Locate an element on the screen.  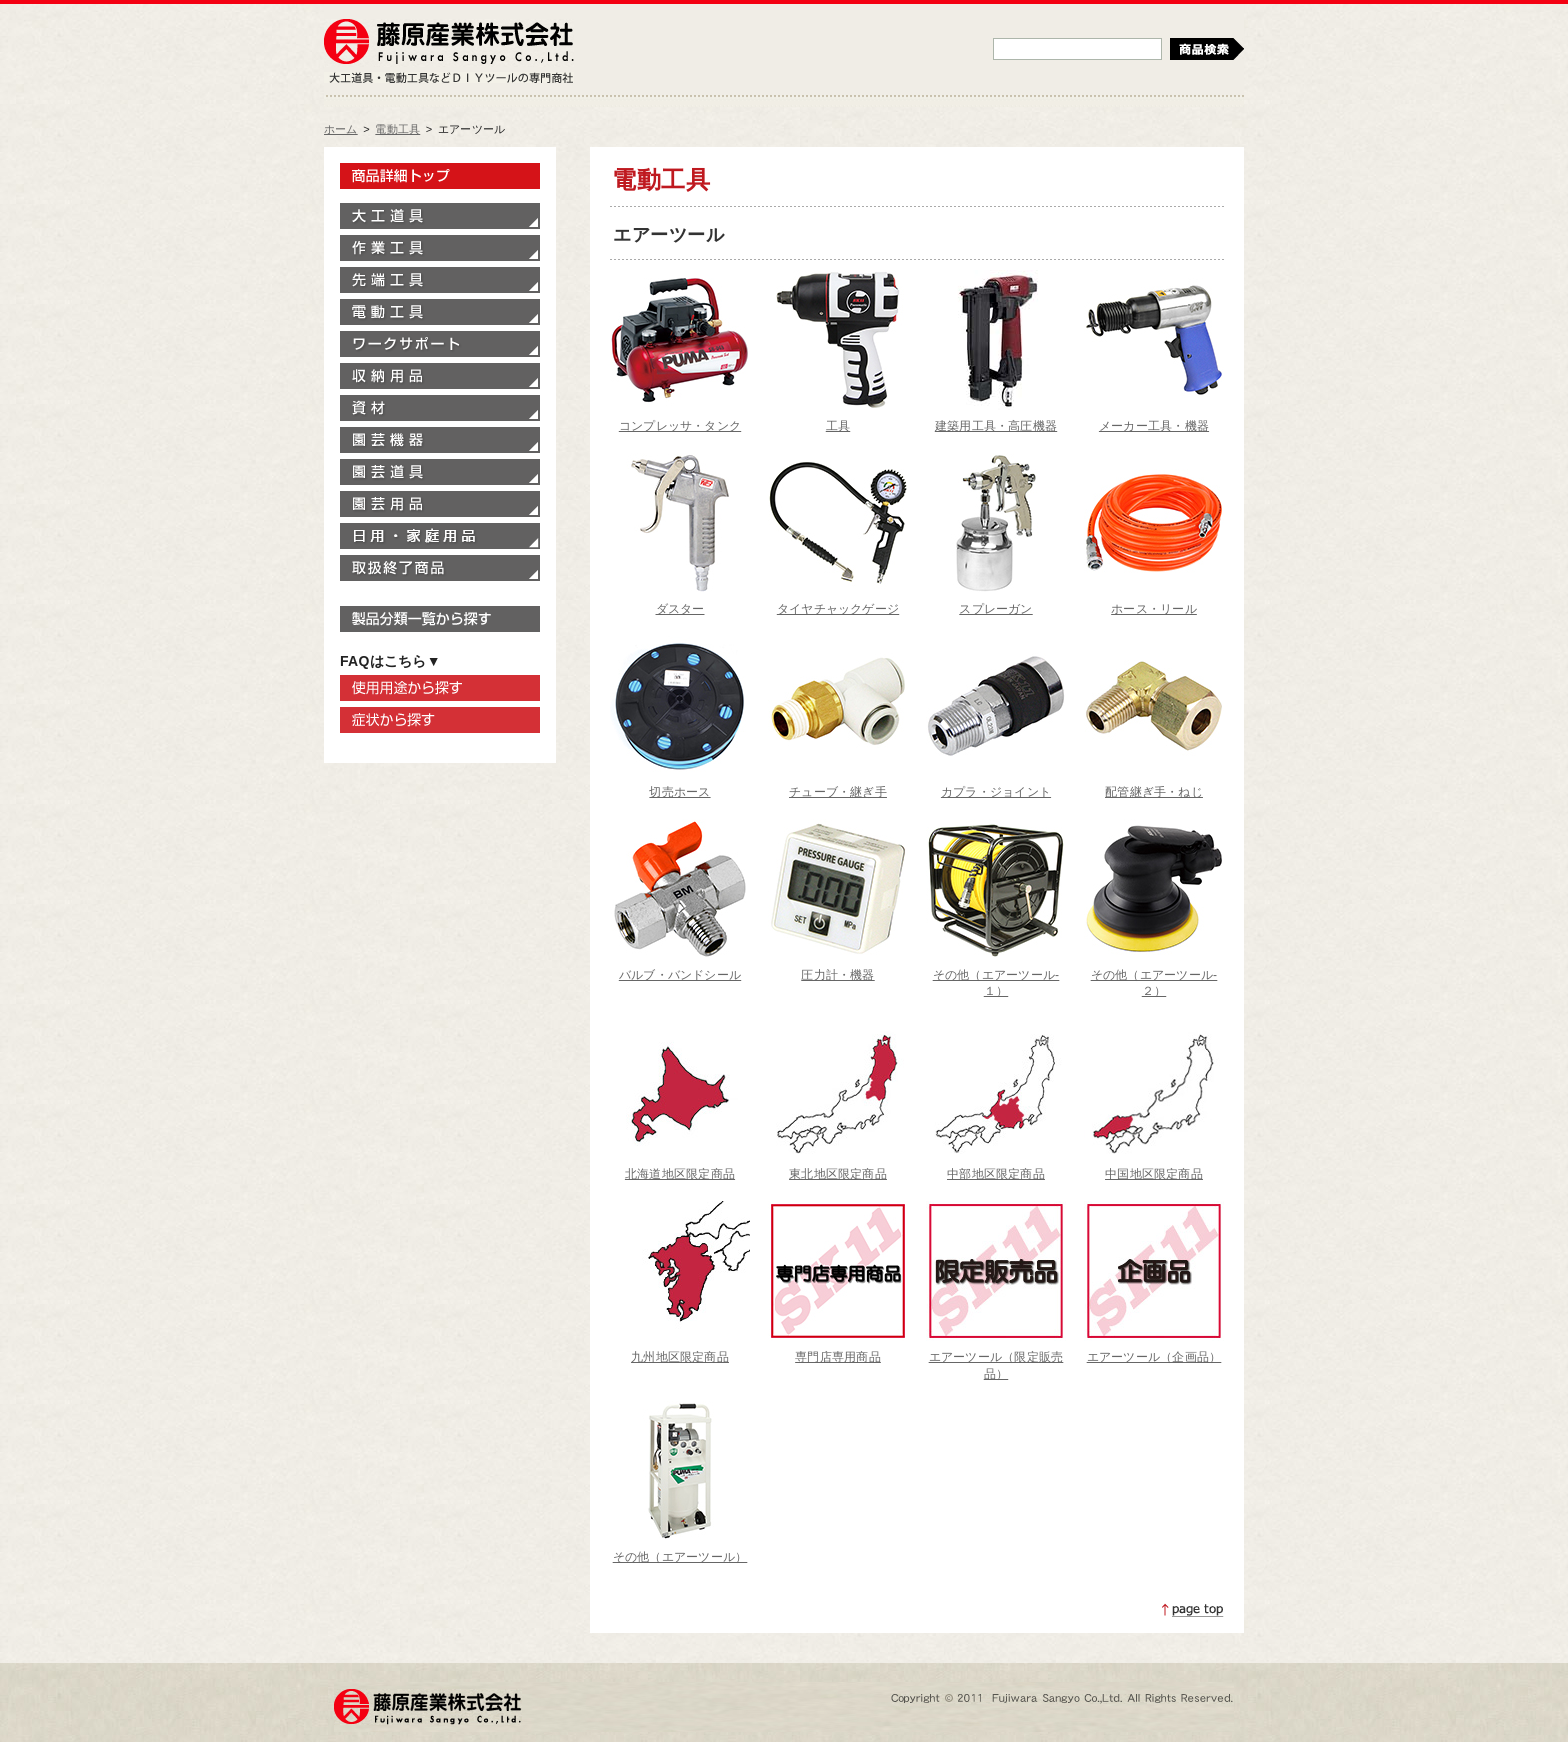
作業工具 is located at coordinates (440, 248).